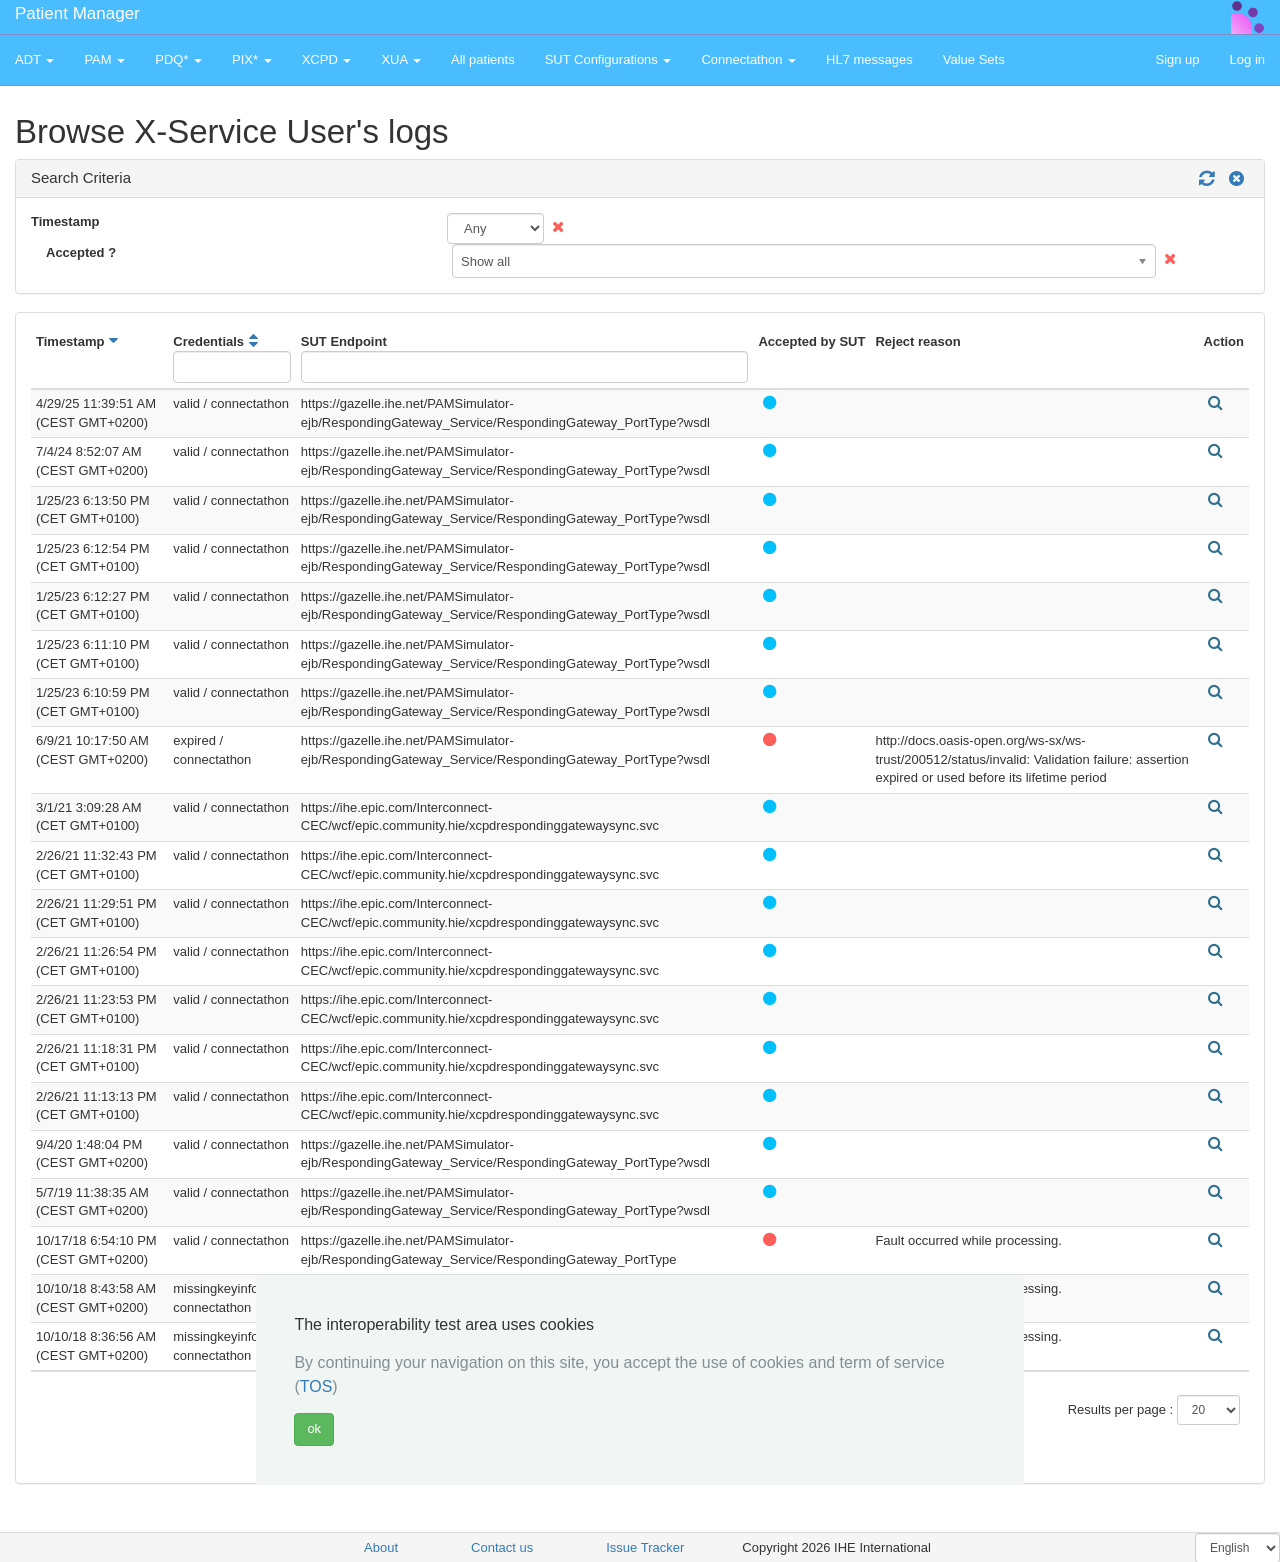  What do you see at coordinates (65, 221) in the screenshot?
I see `Timestamp` at bounding box center [65, 221].